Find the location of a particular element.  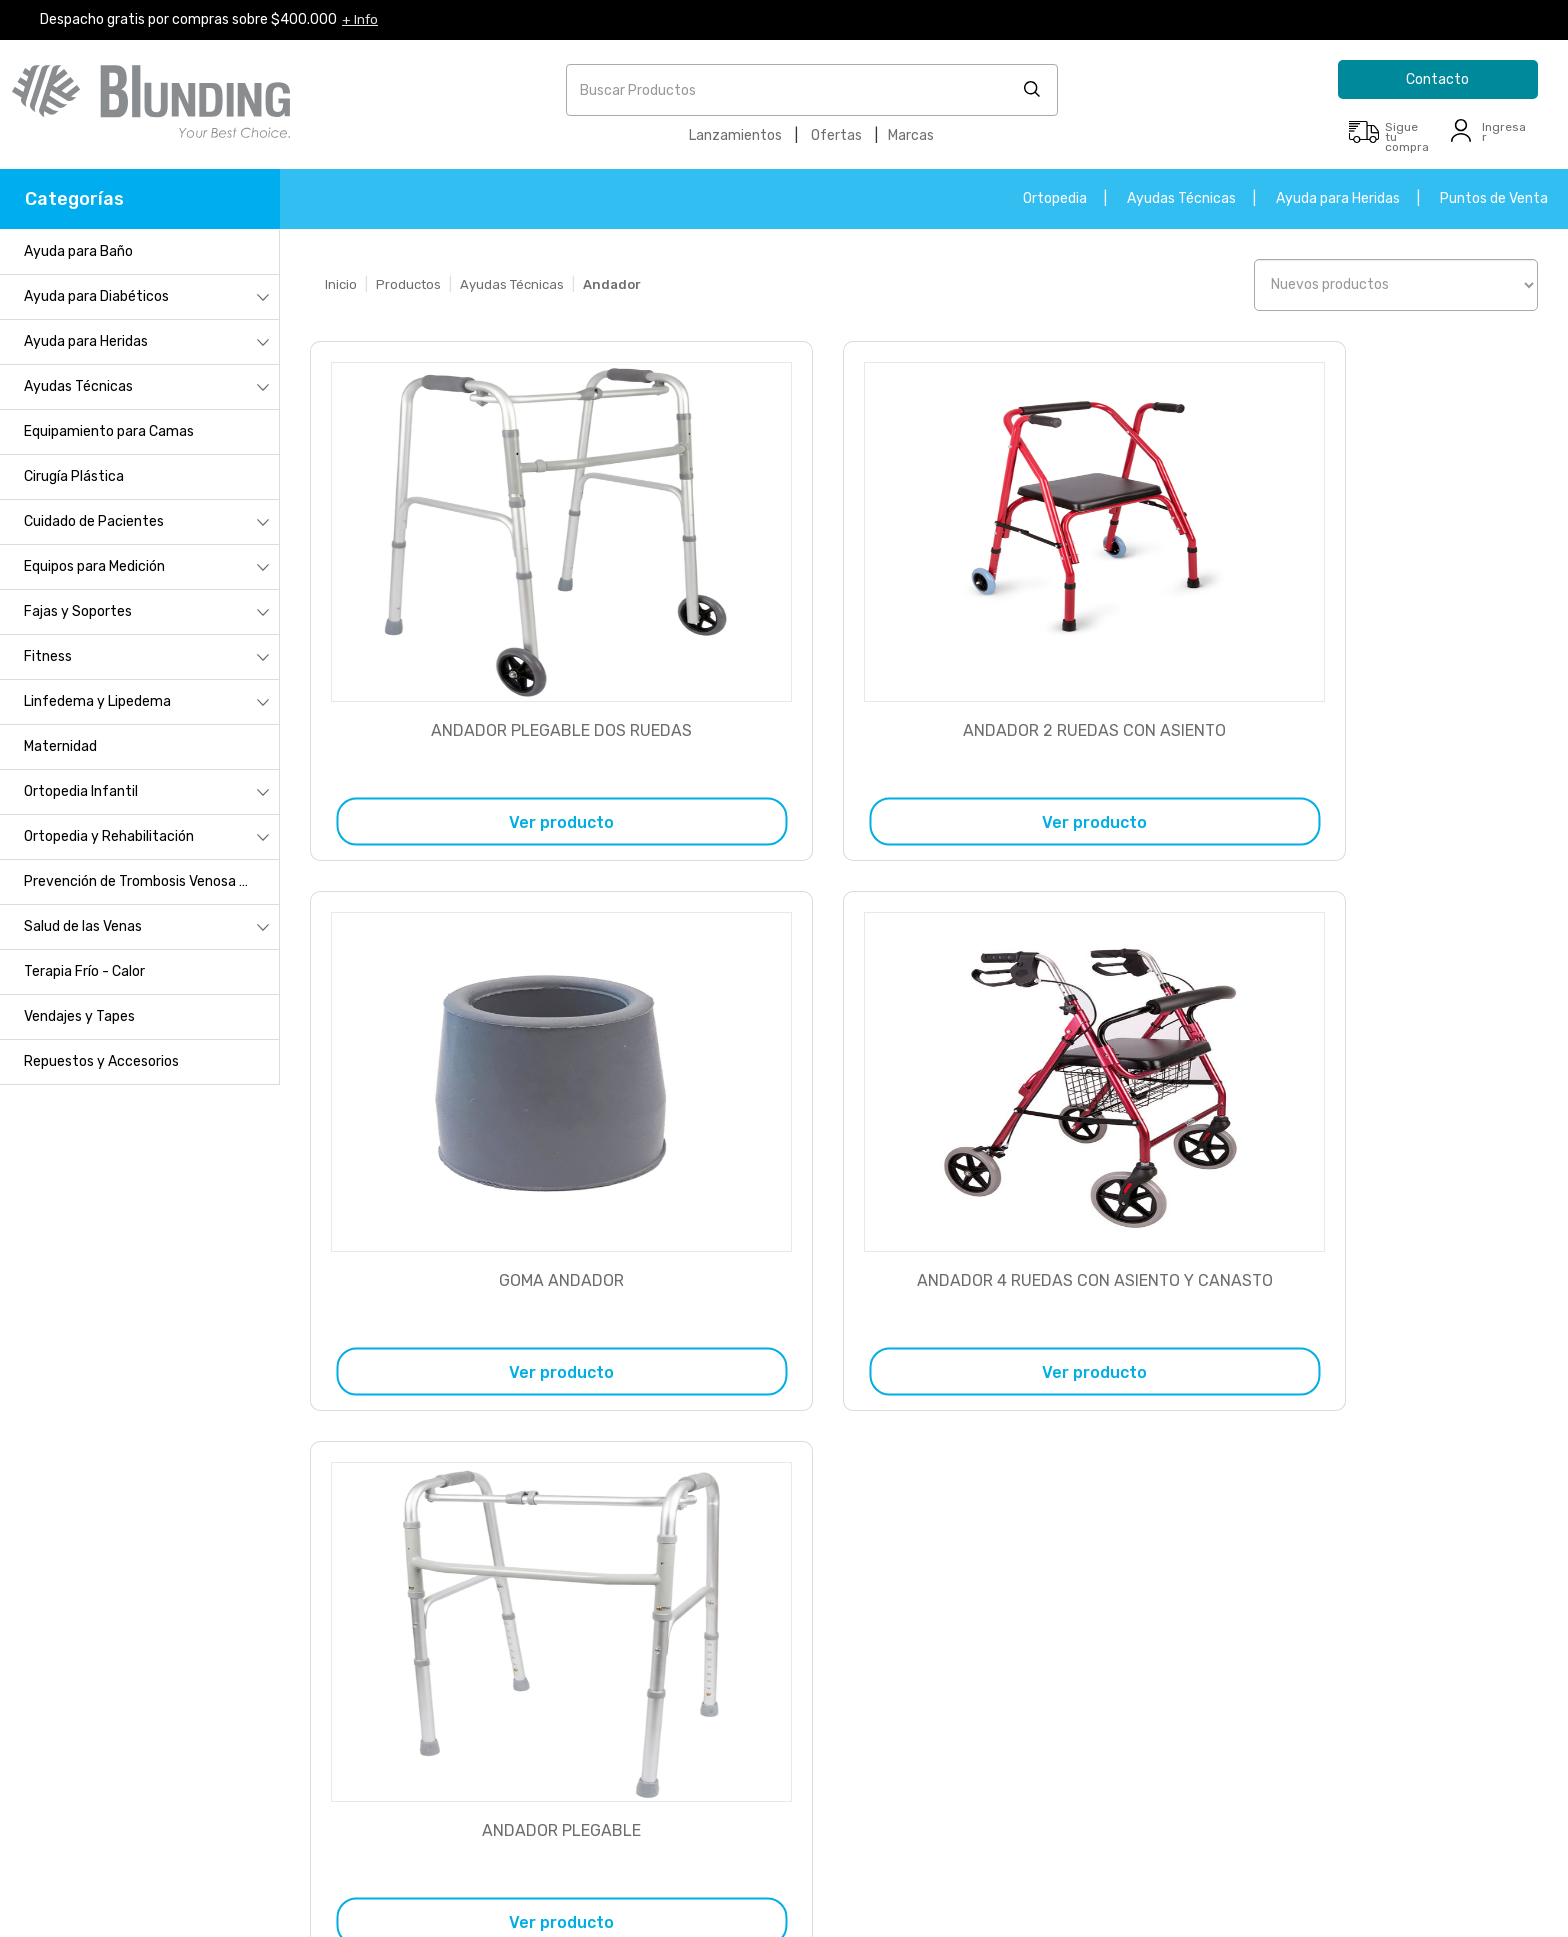

Linfedema y Lipedema is located at coordinates (97, 701).